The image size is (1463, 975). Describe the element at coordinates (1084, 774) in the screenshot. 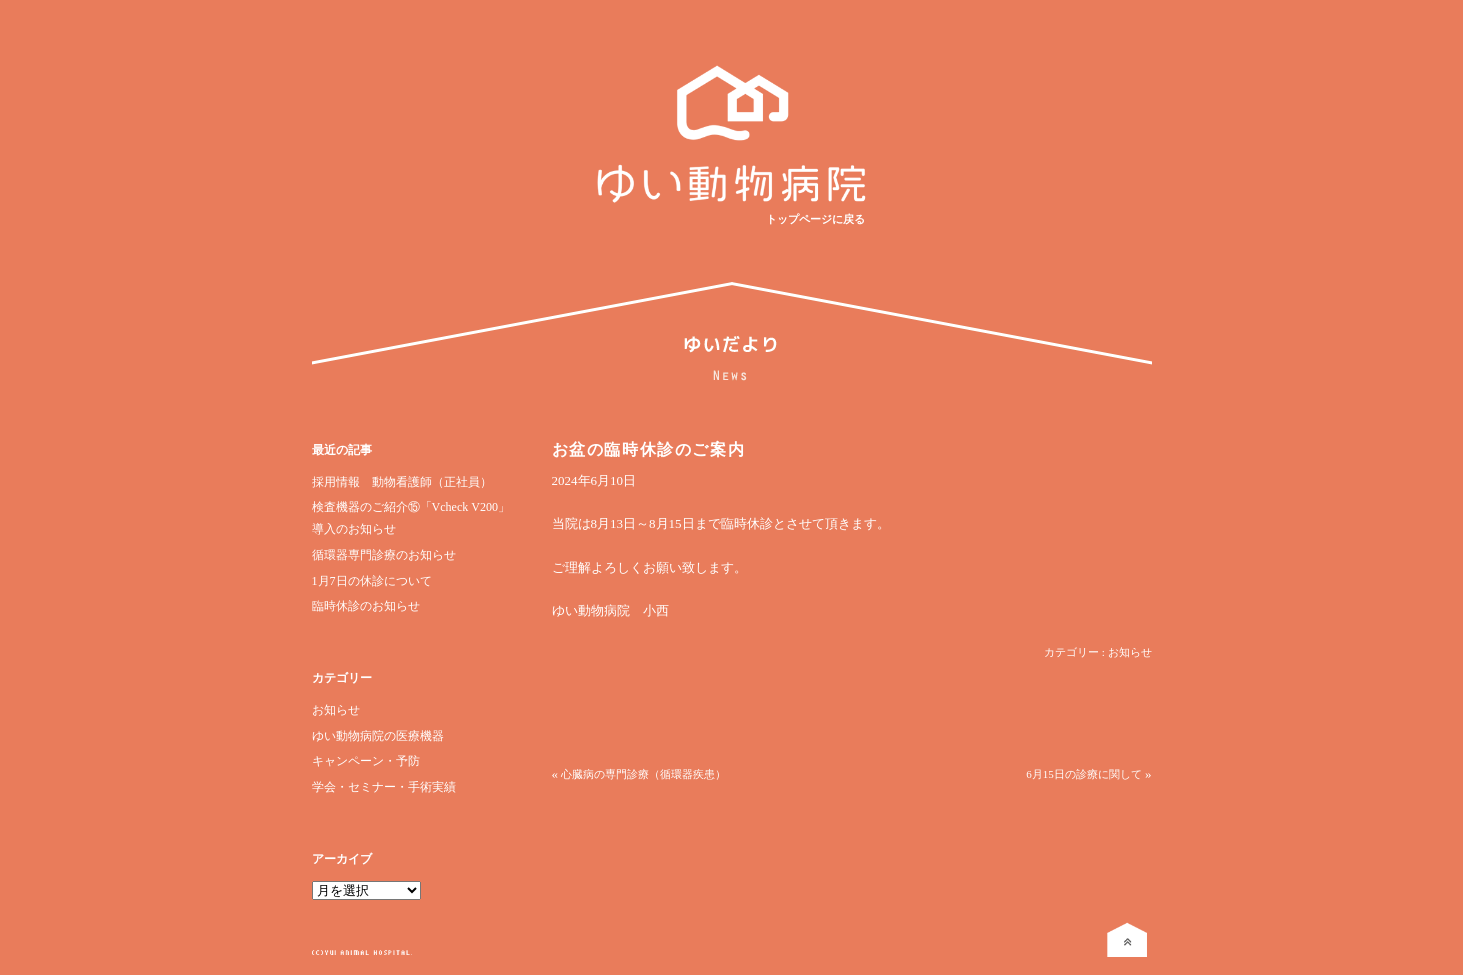

I see `6月15日の診療に関して` at that location.